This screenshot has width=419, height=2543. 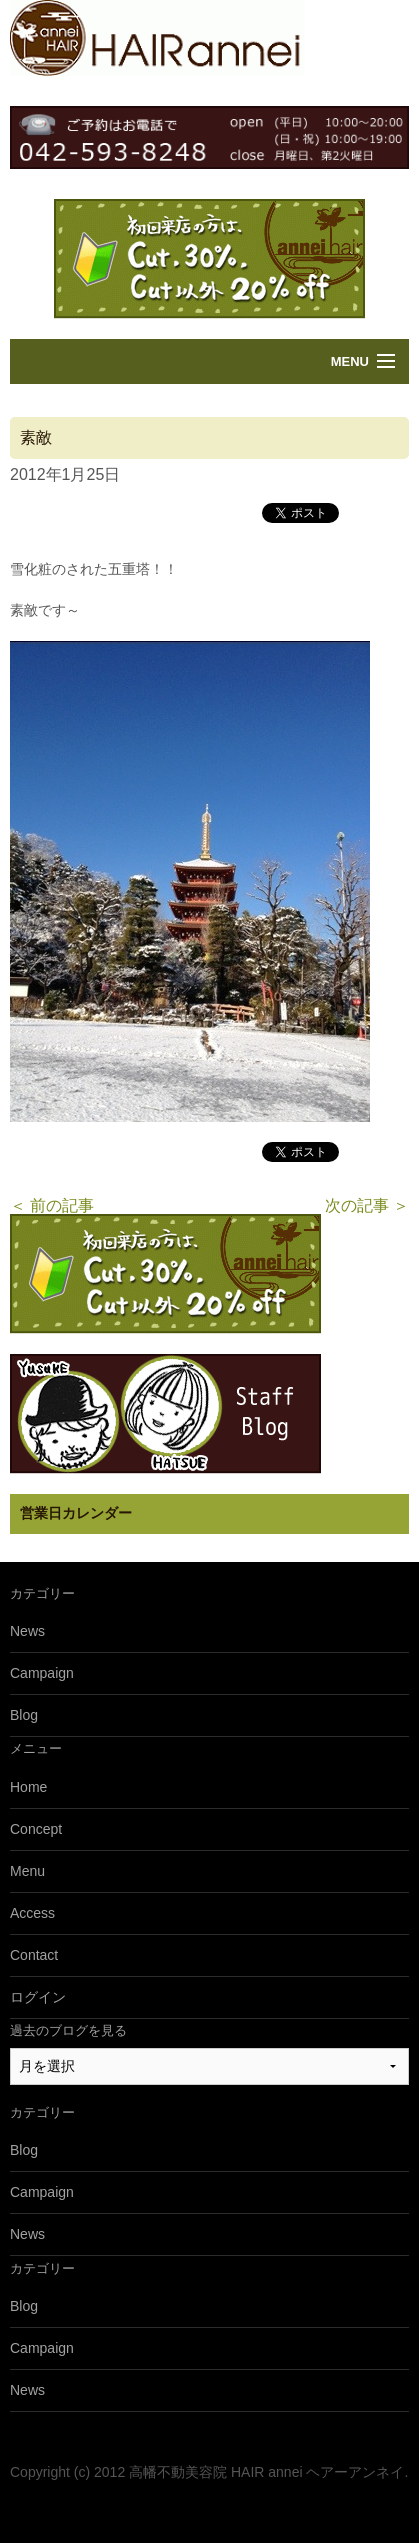 What do you see at coordinates (32, 1913) in the screenshot?
I see `Access` at bounding box center [32, 1913].